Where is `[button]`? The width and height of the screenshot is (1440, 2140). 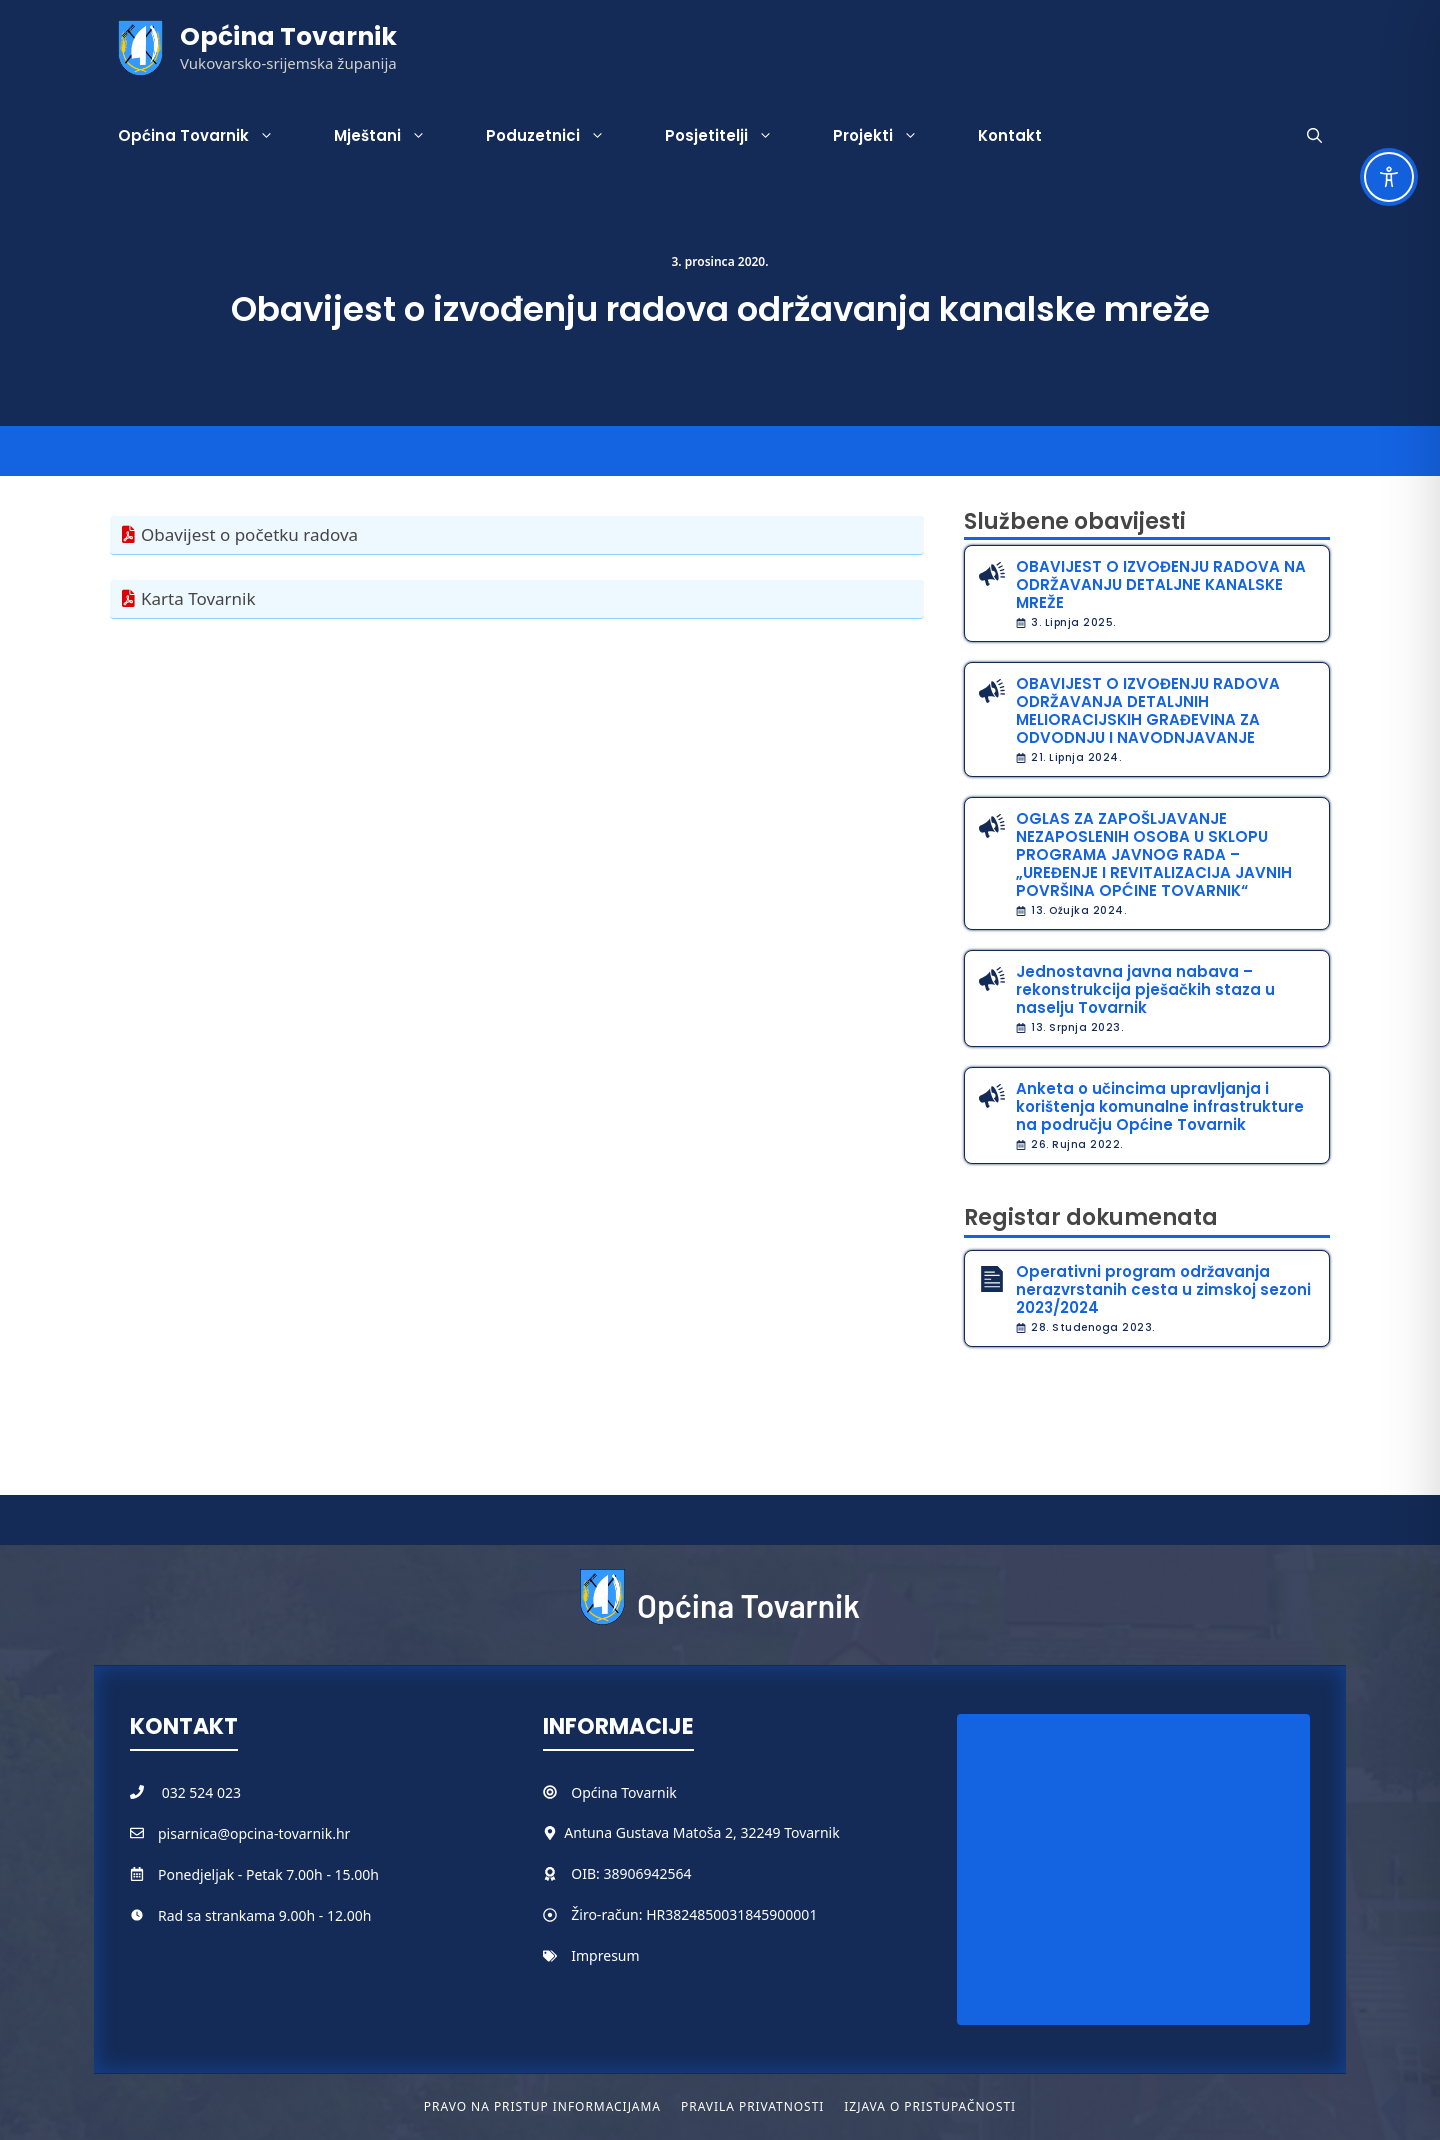 [button] is located at coordinates (1314, 136).